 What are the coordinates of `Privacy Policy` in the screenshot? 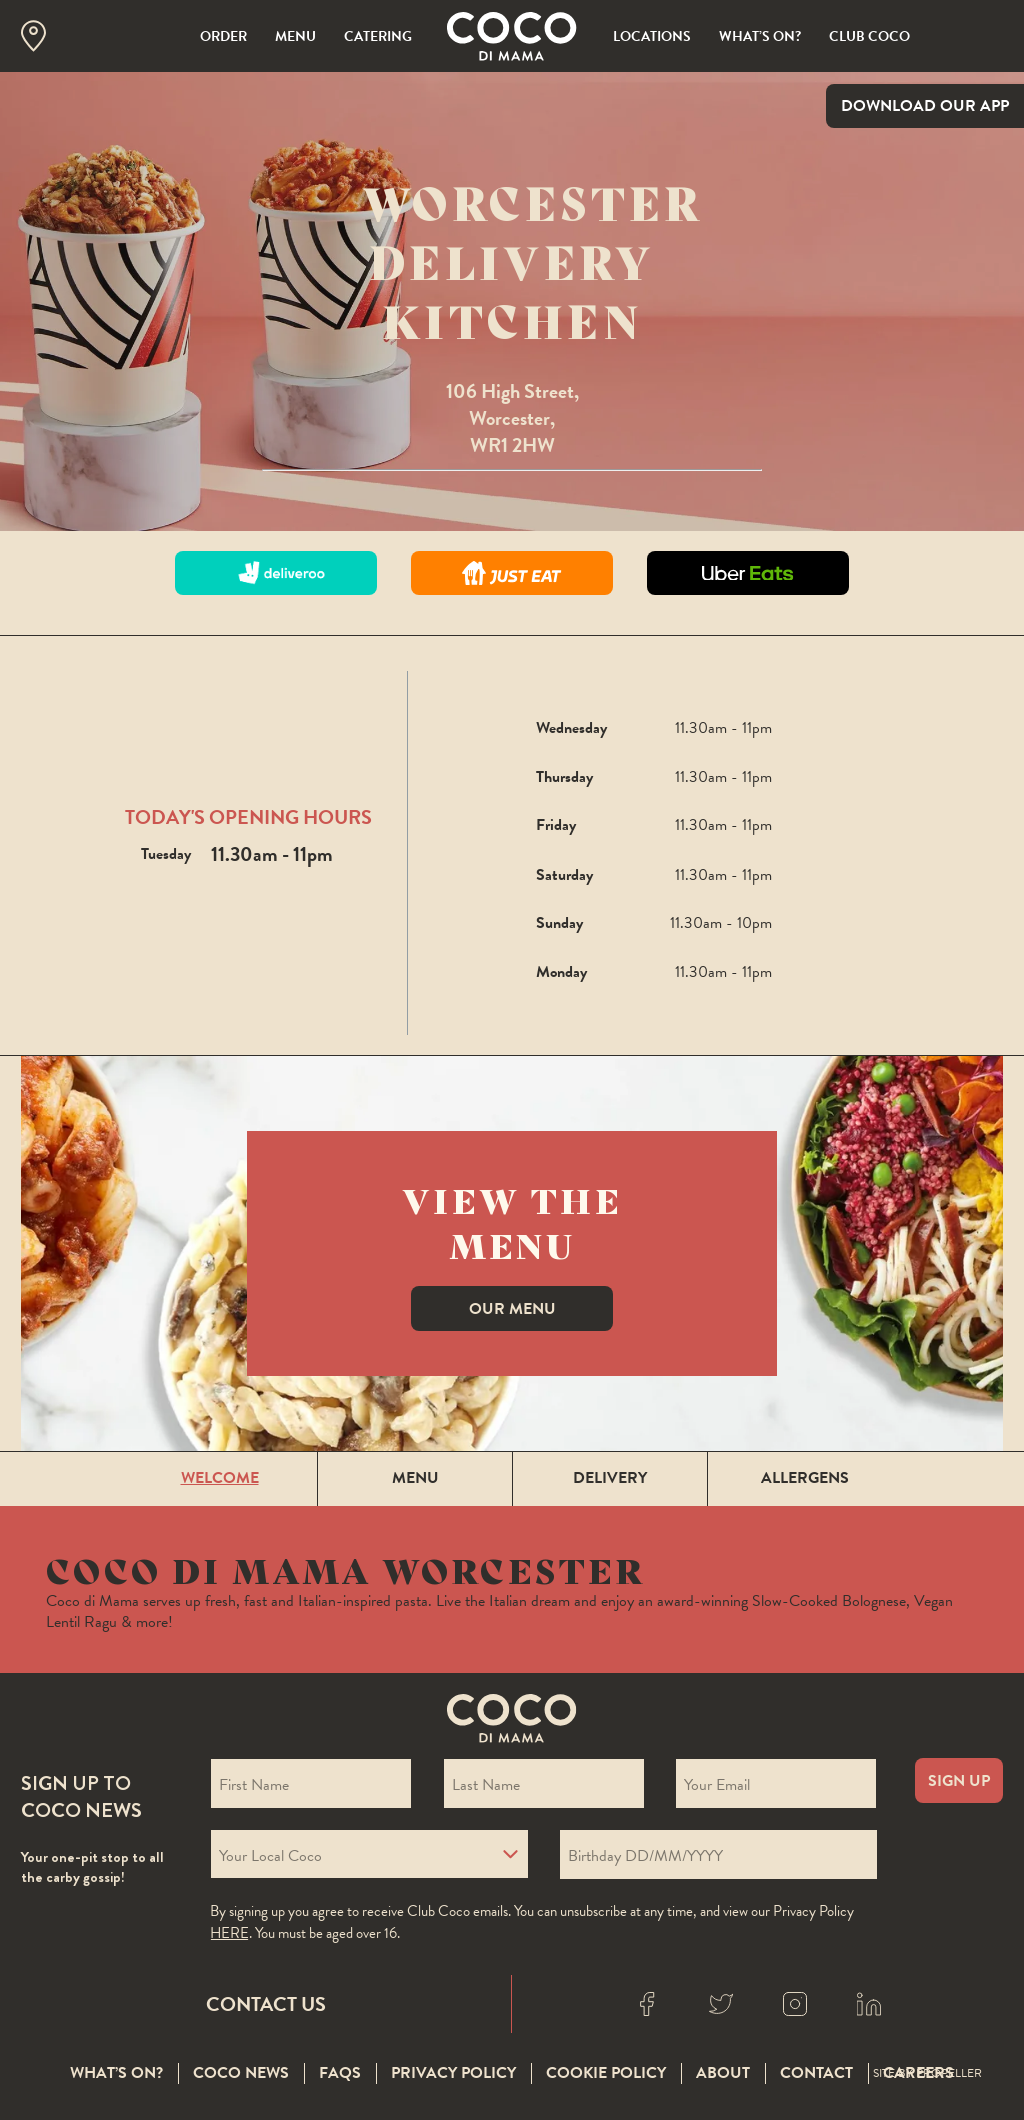 It's located at (453, 2074).